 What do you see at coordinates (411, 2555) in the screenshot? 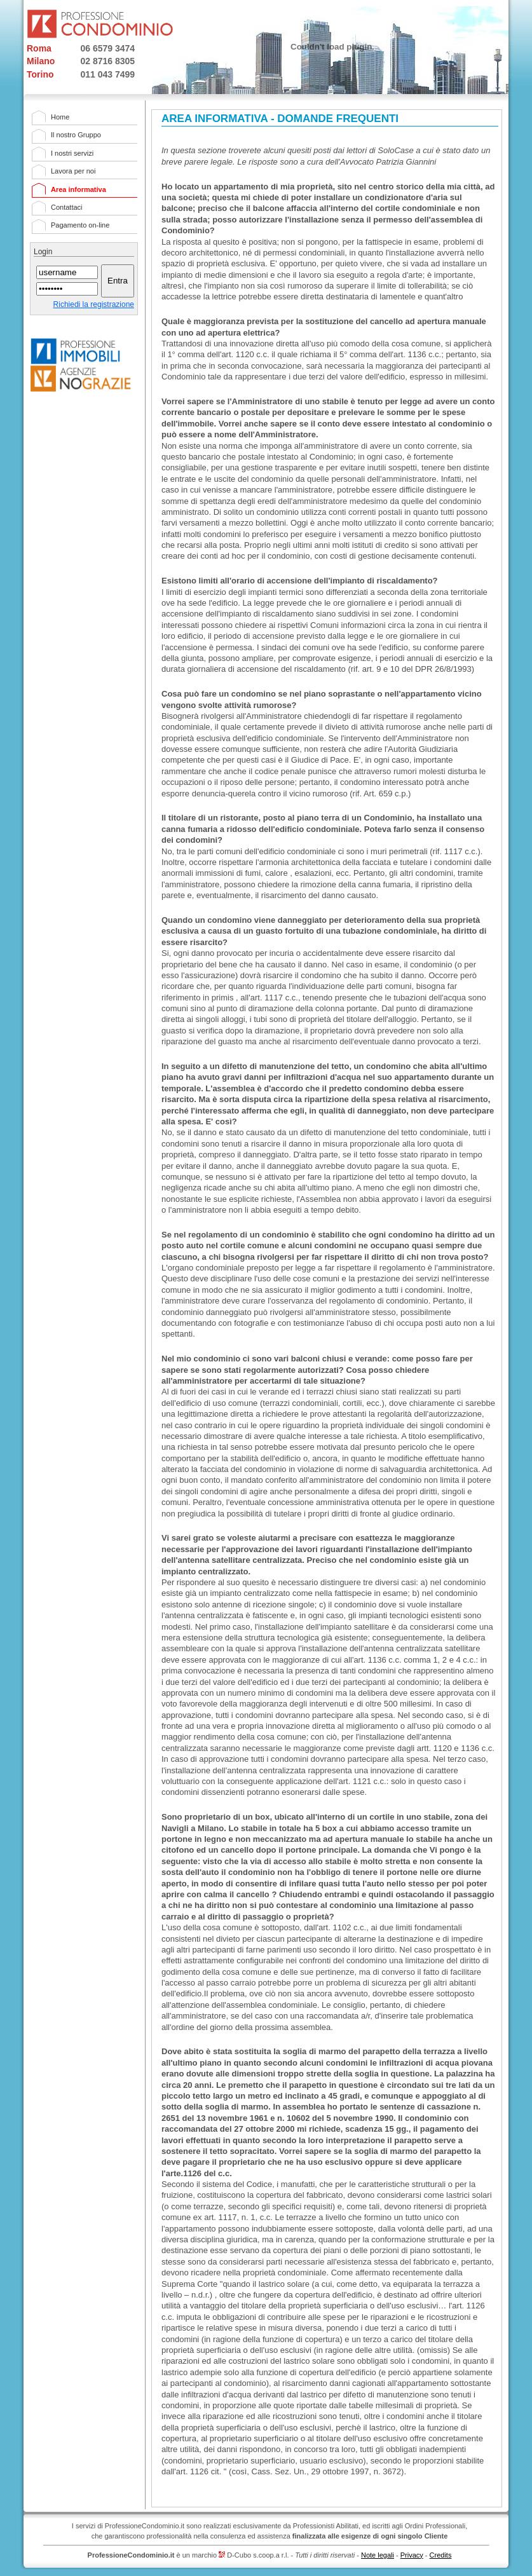
I see `Privacy` at bounding box center [411, 2555].